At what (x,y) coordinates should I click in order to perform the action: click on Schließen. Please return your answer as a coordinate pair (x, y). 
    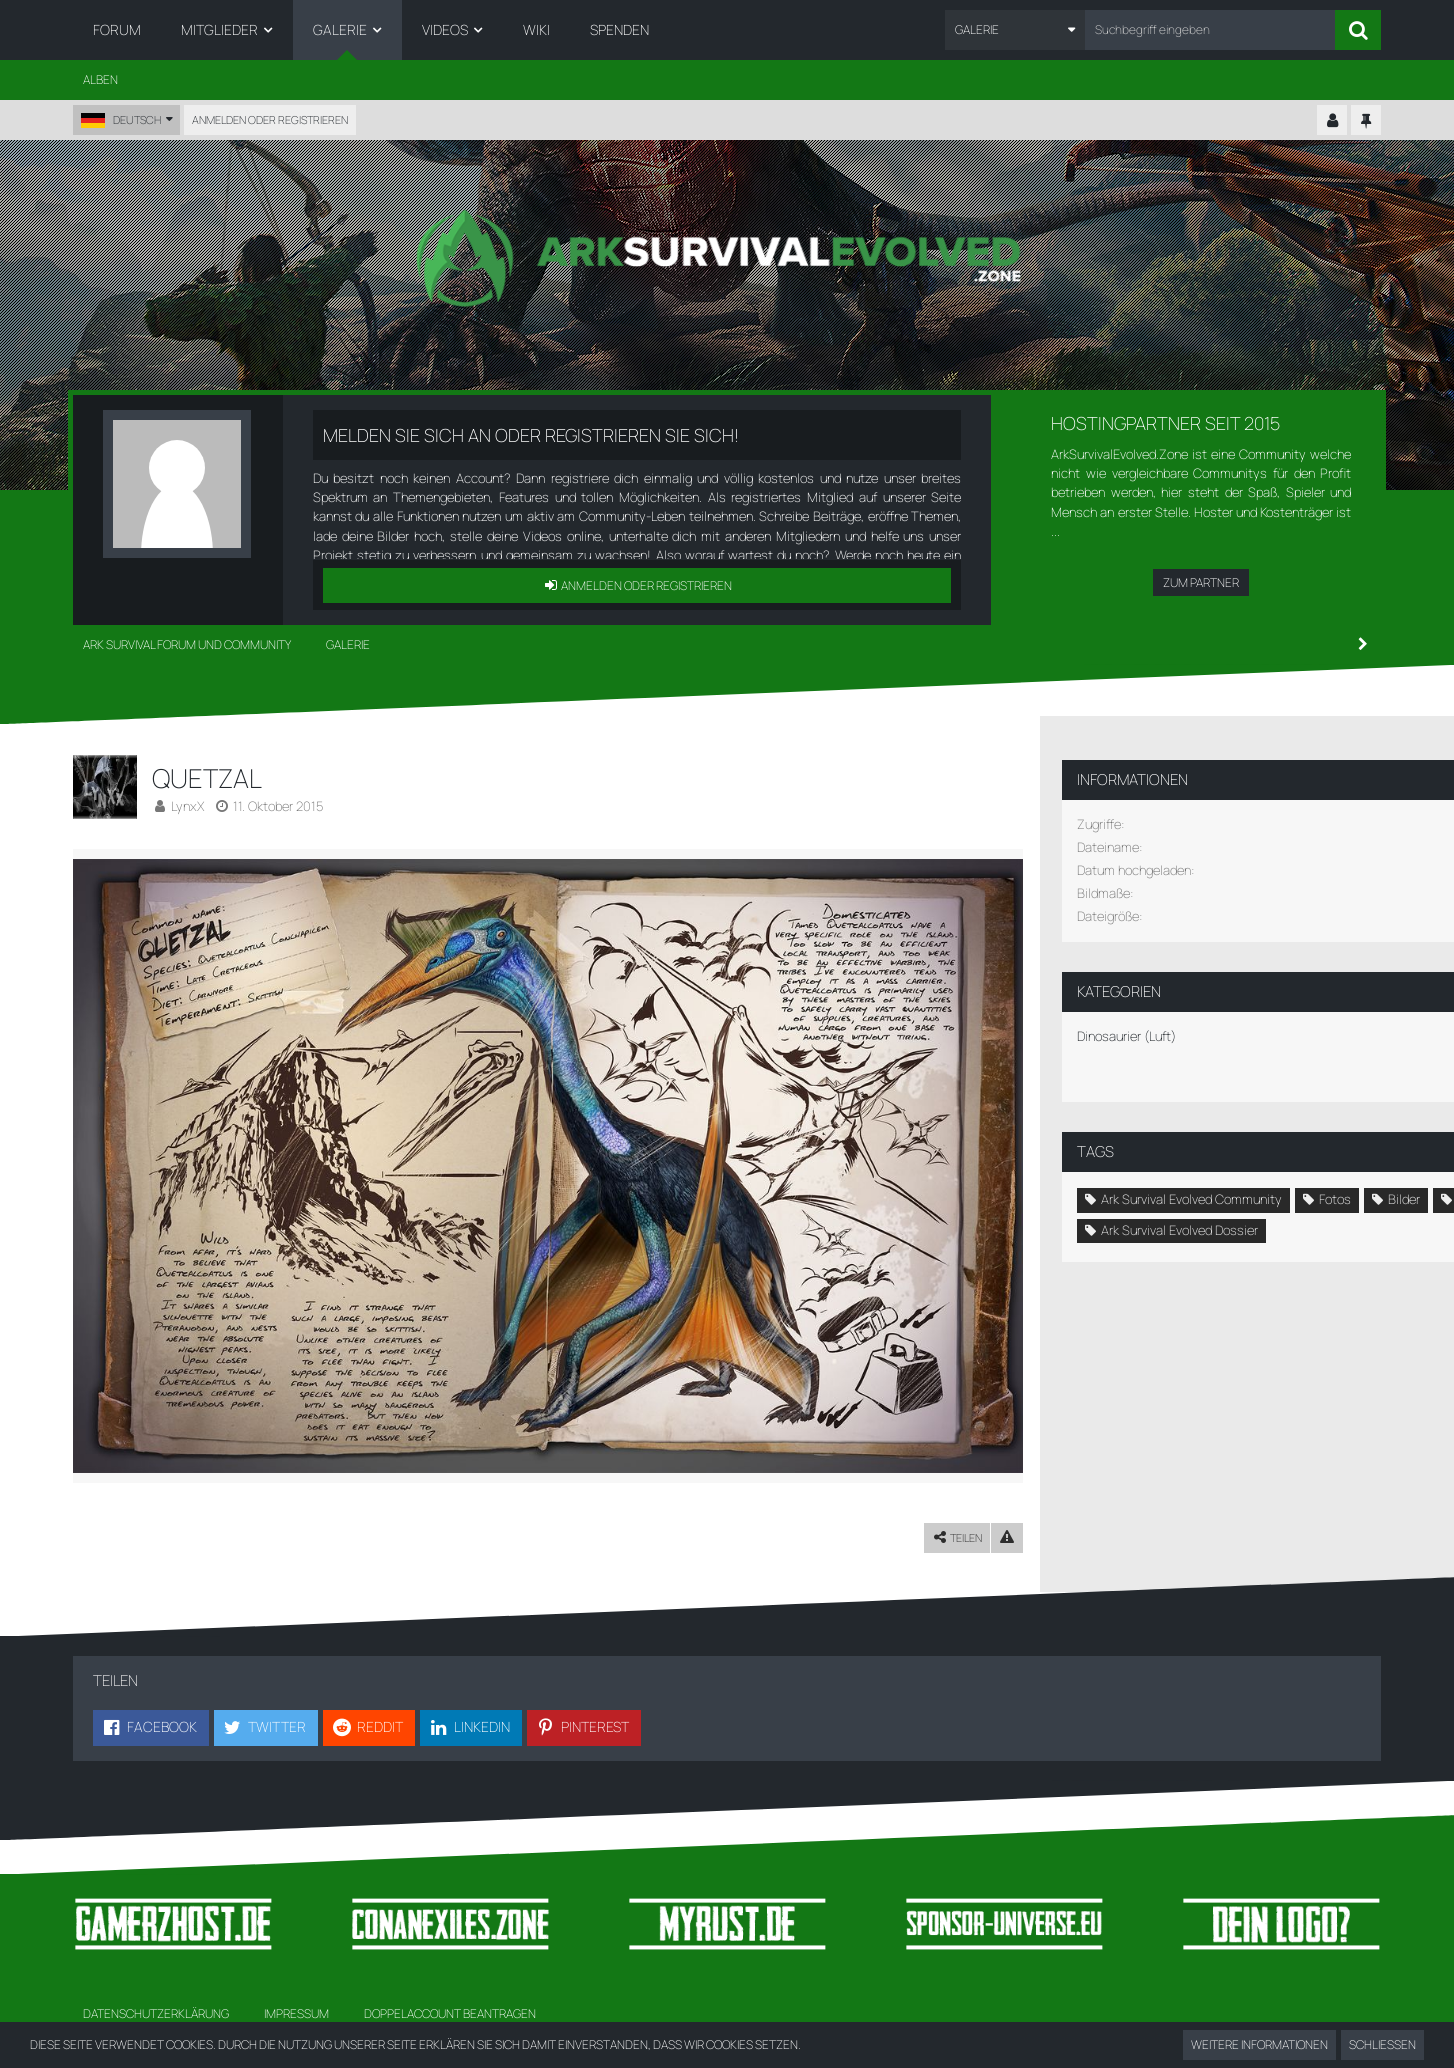
    Looking at the image, I should click on (1382, 2044).